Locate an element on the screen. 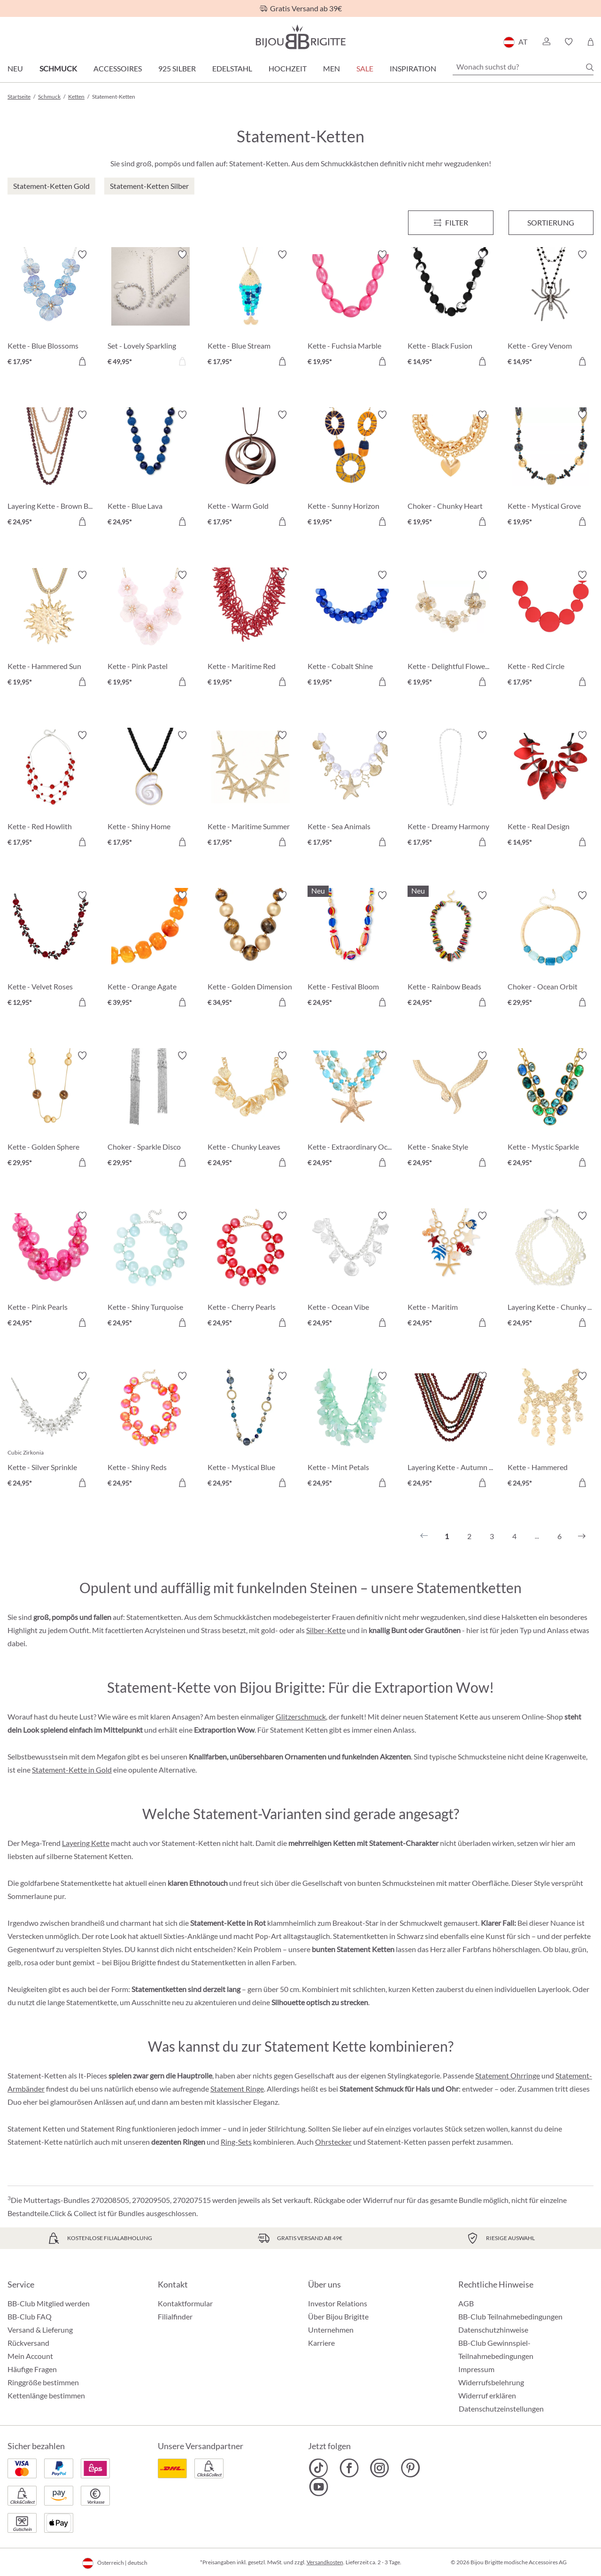 The width and height of the screenshot is (601, 2576). [Warenkorb] is located at coordinates (590, 42).